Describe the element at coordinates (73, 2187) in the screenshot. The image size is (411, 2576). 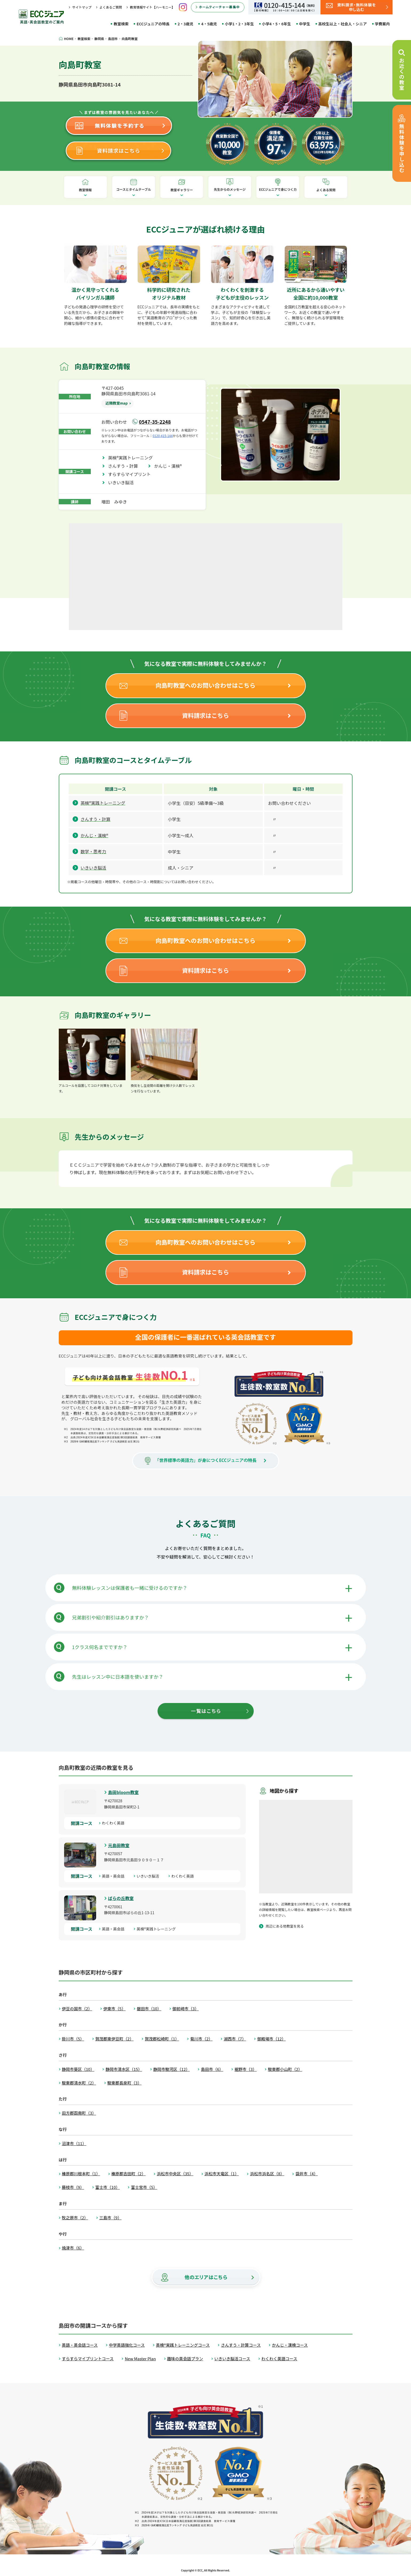
I see `藤枝市（9）` at that location.